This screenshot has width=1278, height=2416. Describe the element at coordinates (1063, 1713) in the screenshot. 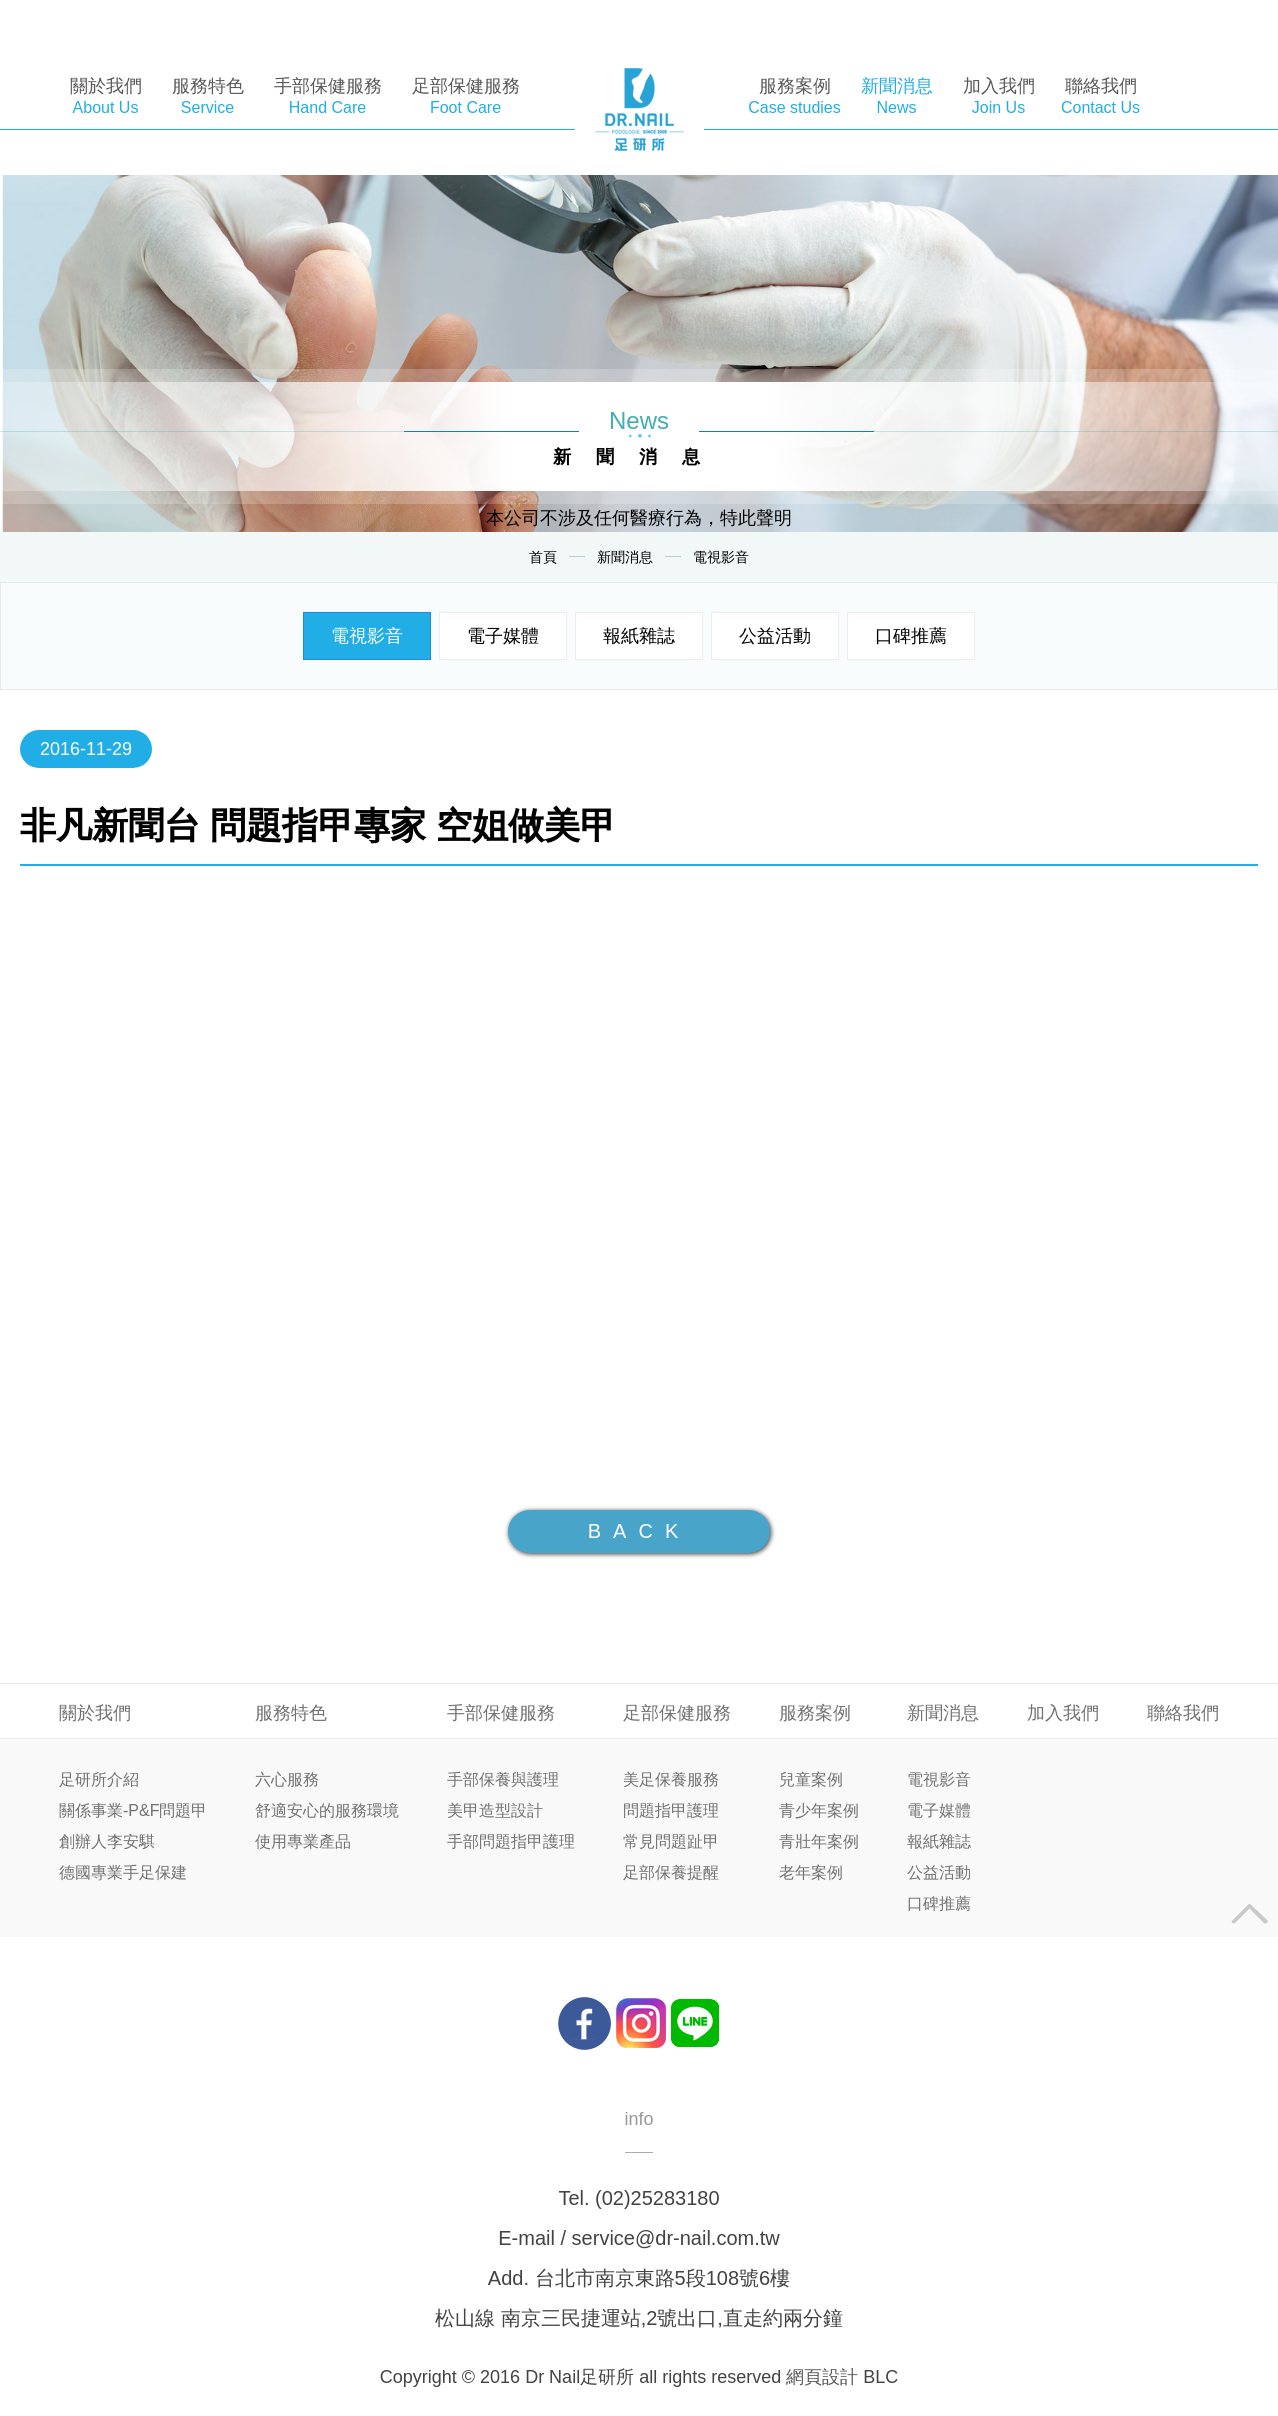

I see `加入我們` at that location.